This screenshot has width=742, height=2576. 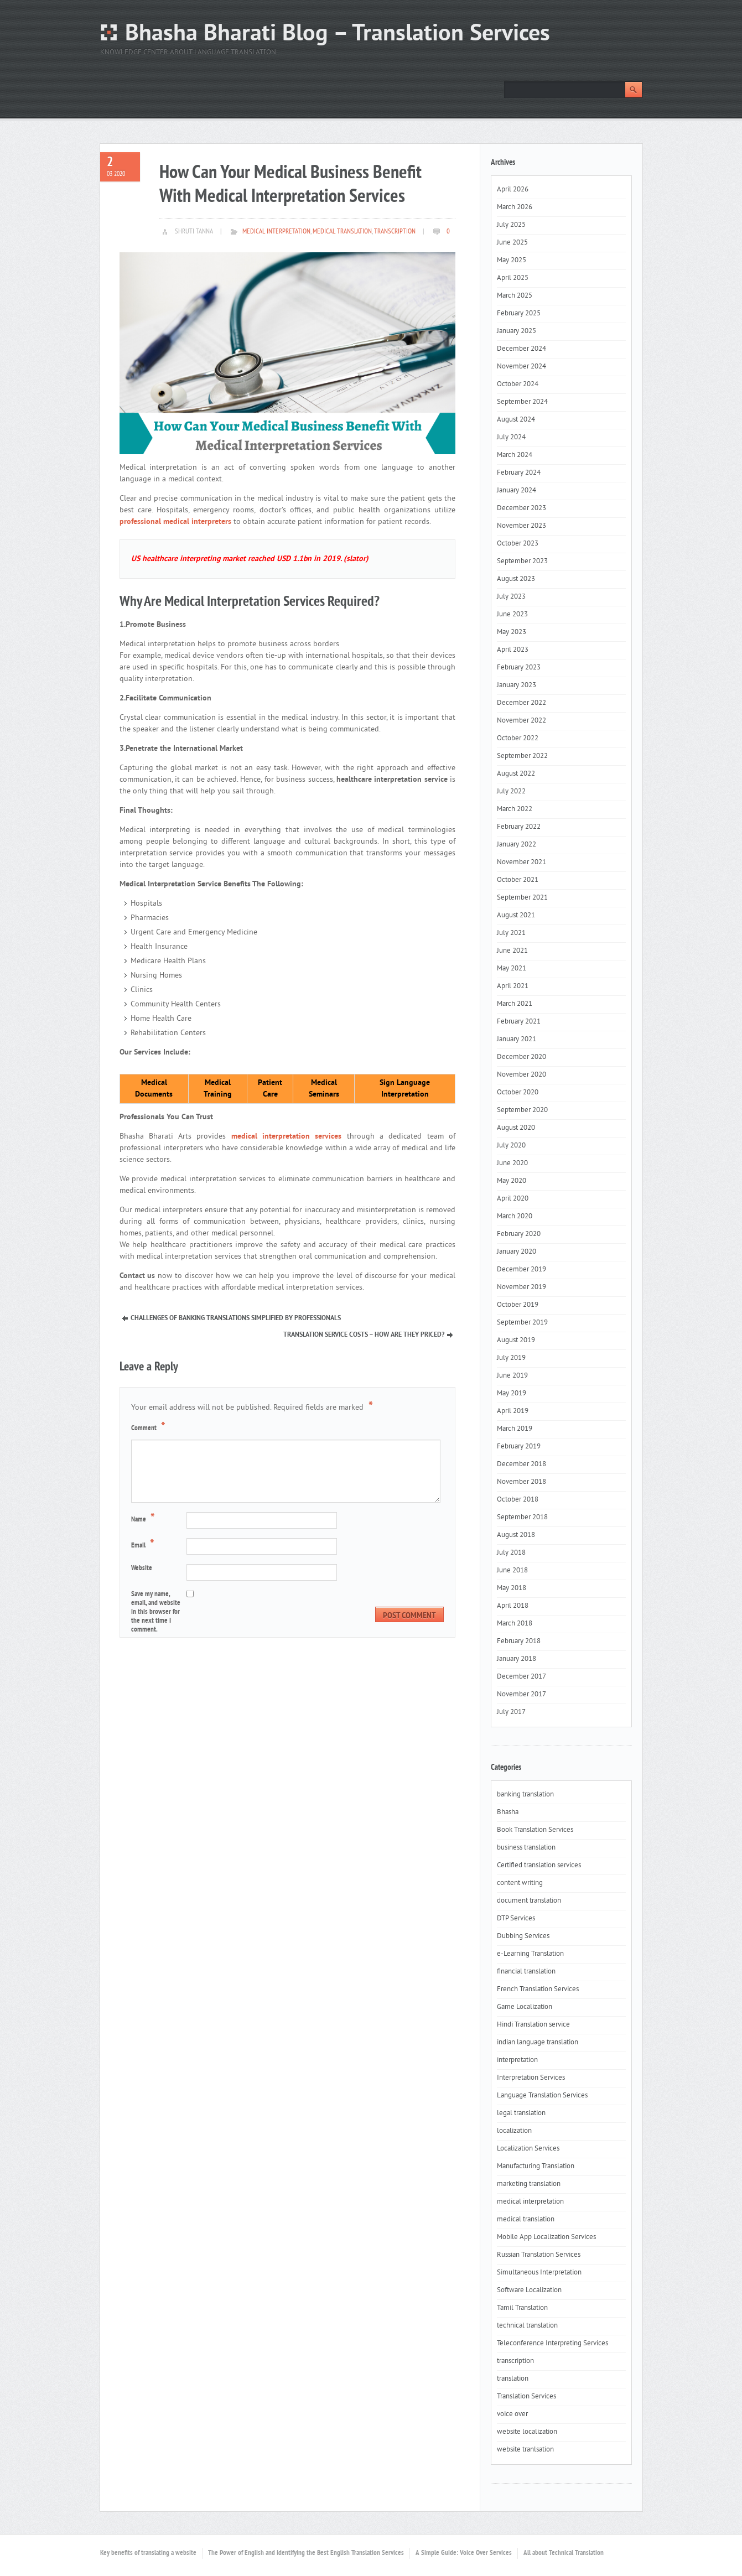 I want to click on January 2018, so click(x=516, y=1659).